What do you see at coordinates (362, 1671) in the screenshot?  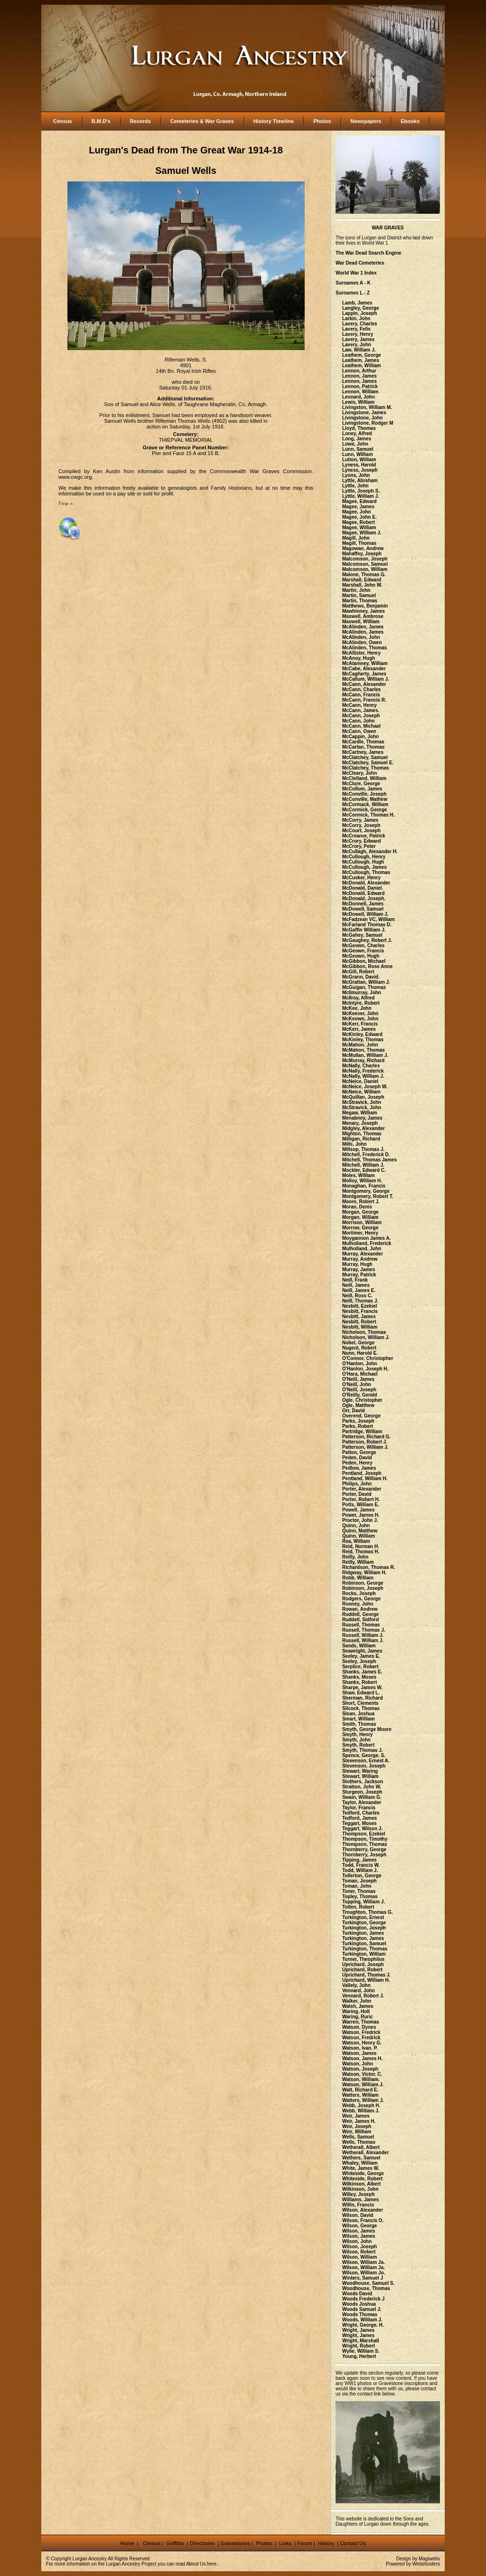 I see `Shanks, James E.` at bounding box center [362, 1671].